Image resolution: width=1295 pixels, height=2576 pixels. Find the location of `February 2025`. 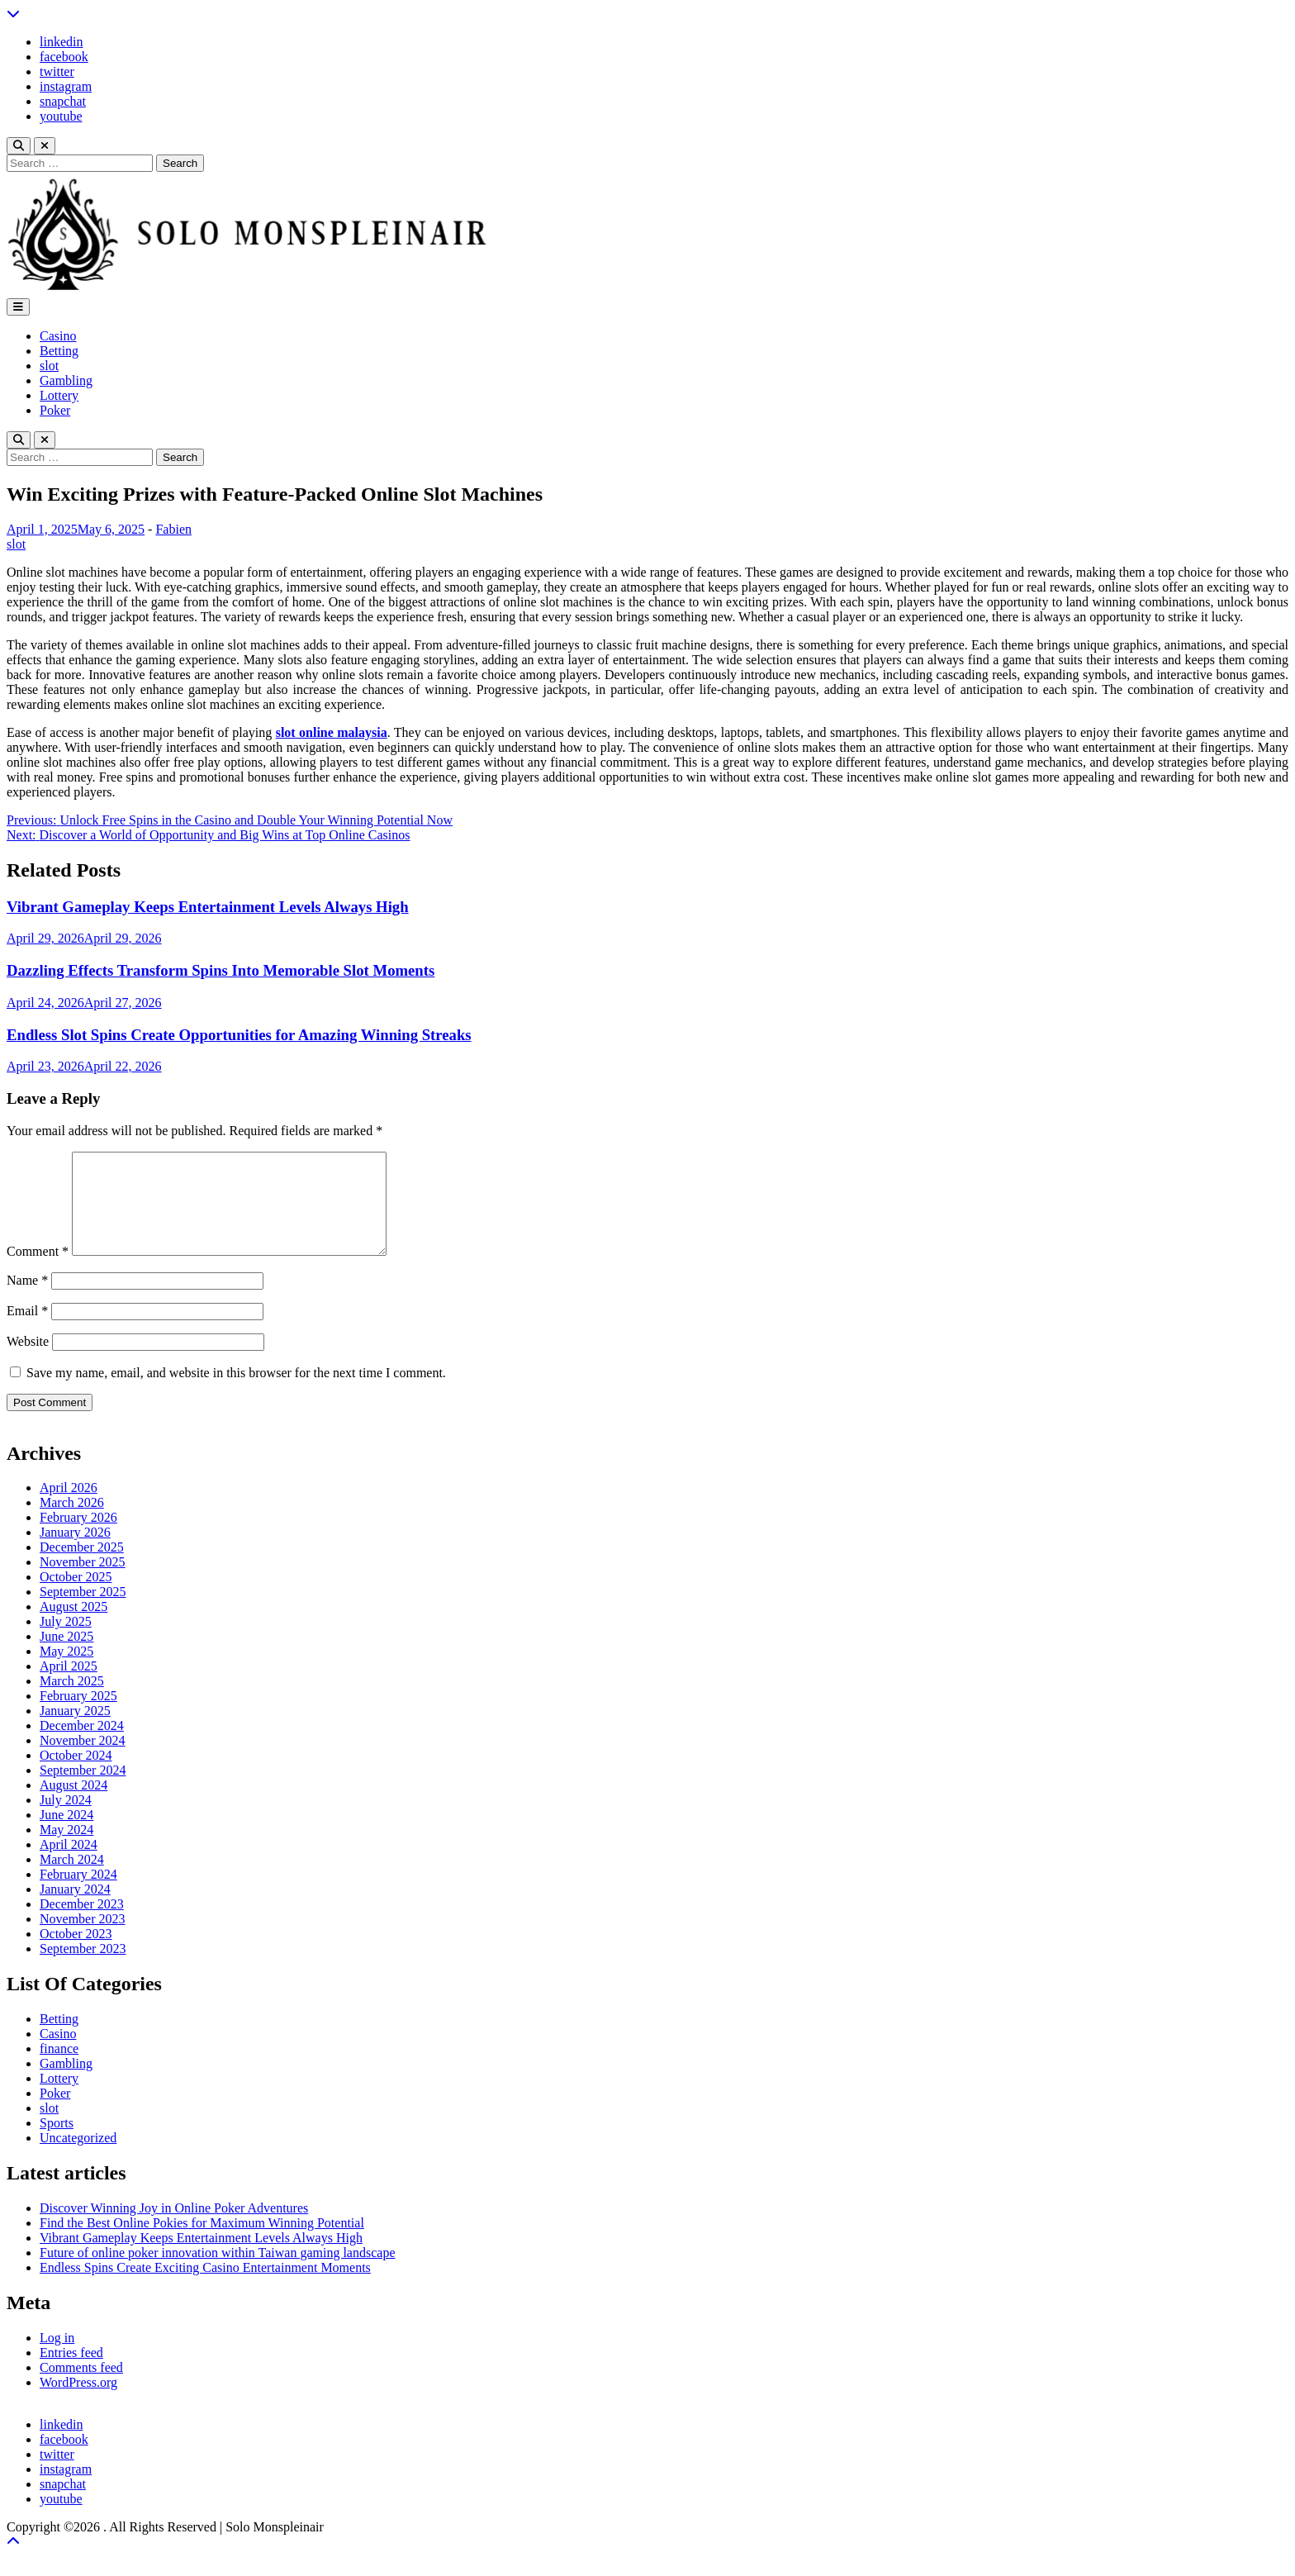

February 2025 is located at coordinates (78, 1716).